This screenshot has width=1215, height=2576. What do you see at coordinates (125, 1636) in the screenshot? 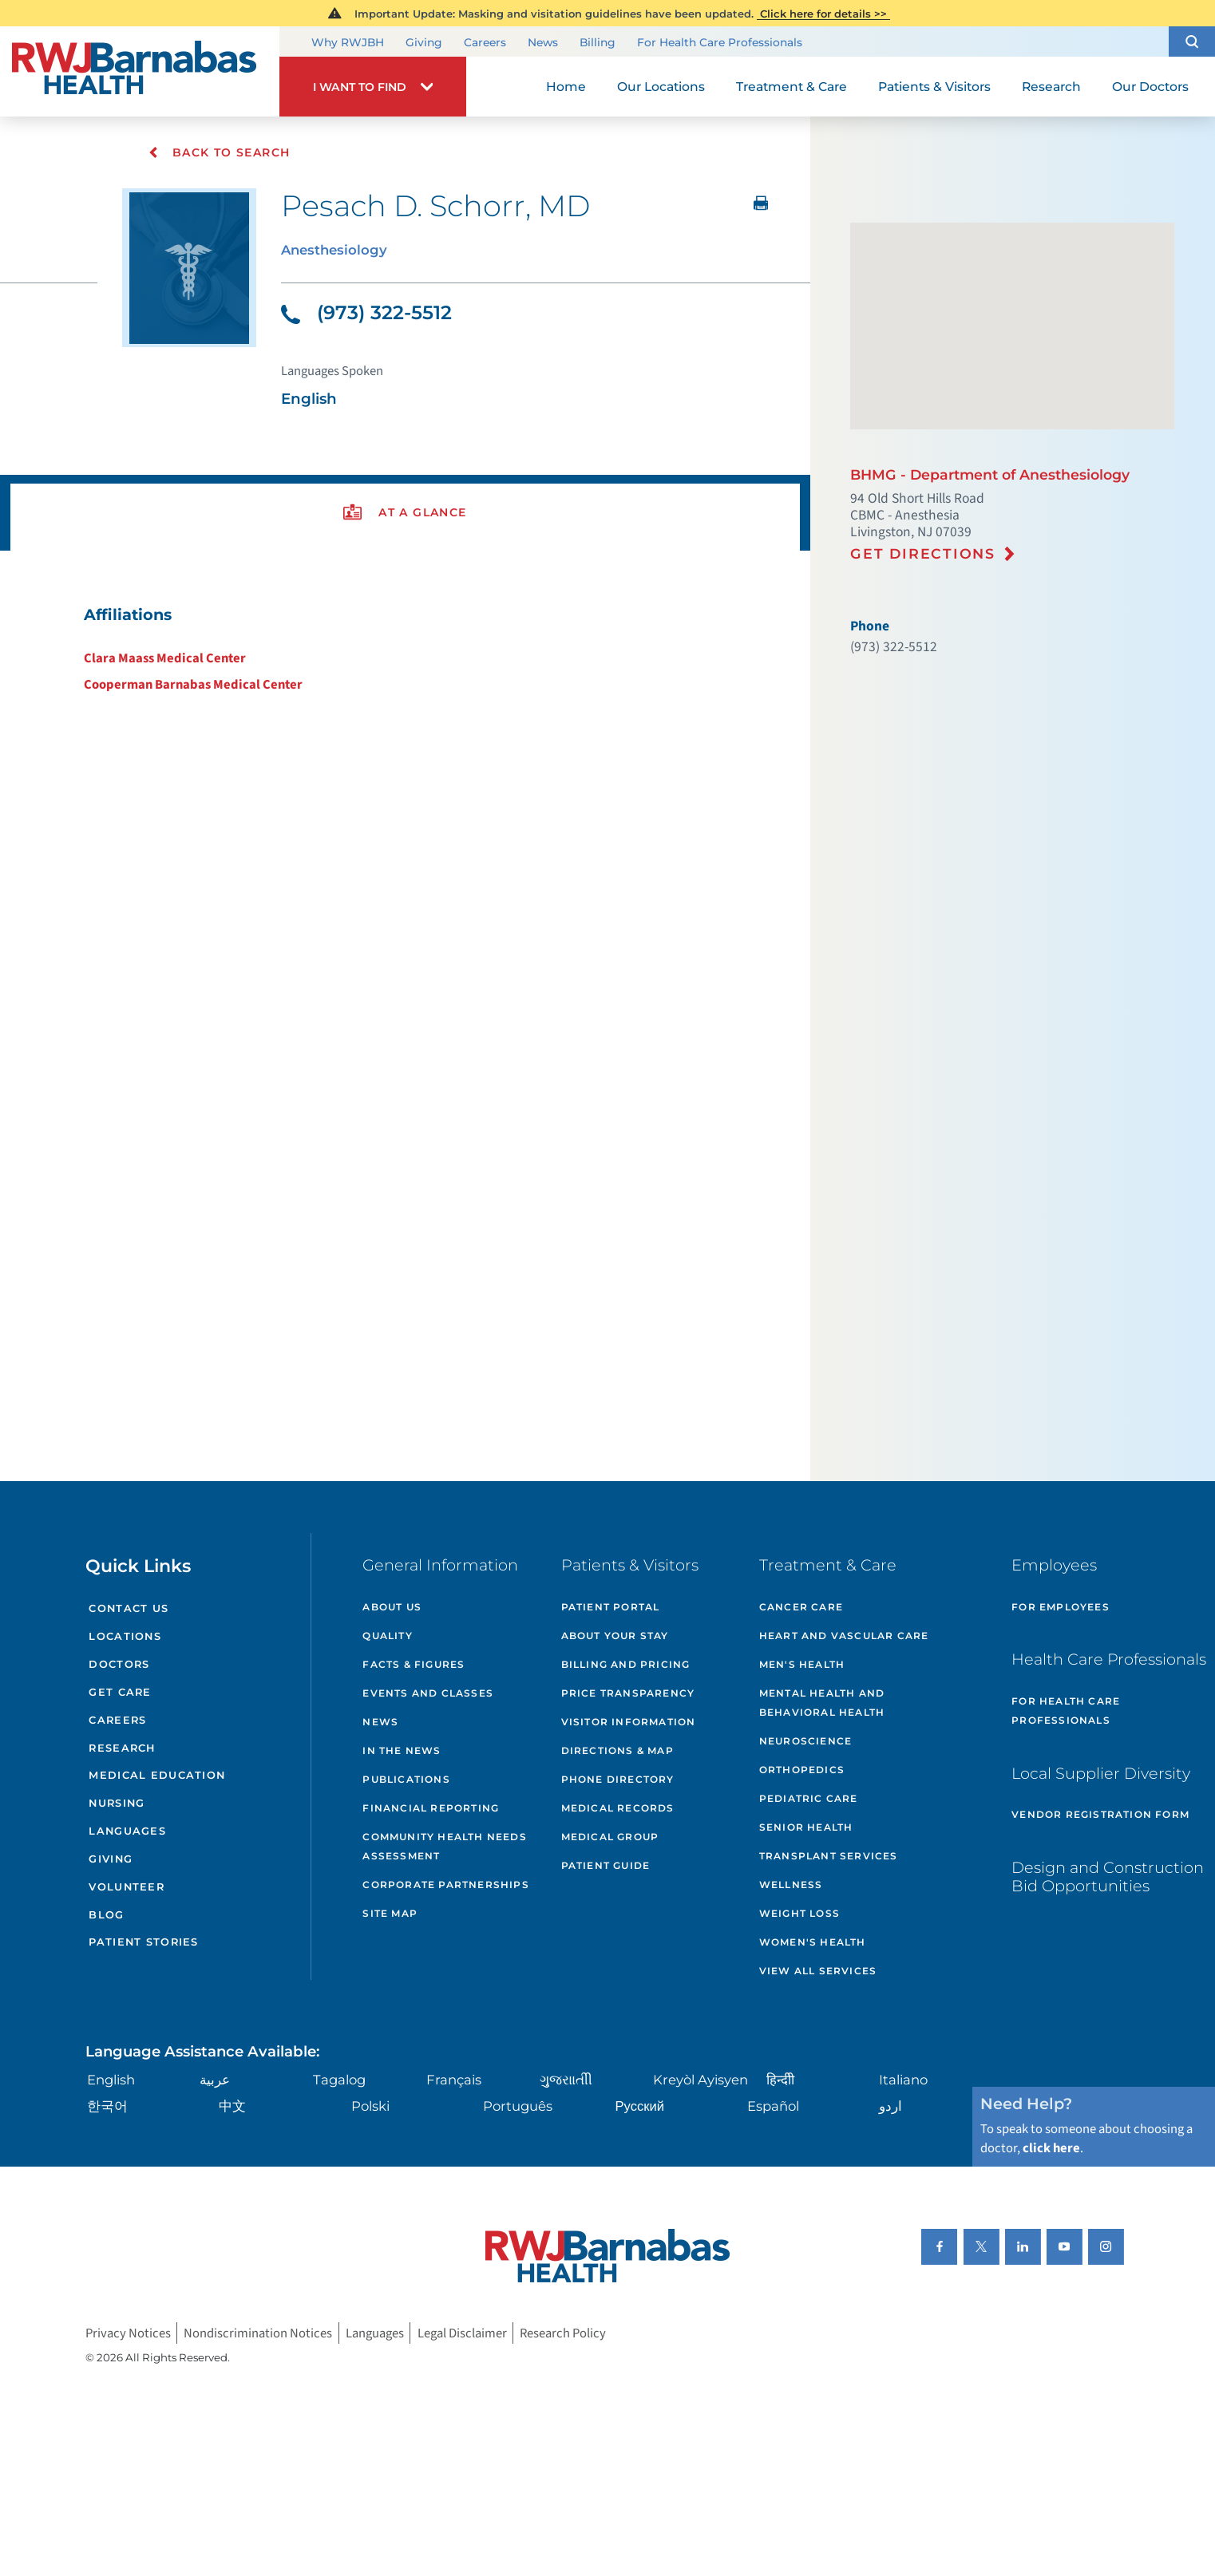
I see `Locations` at bounding box center [125, 1636].